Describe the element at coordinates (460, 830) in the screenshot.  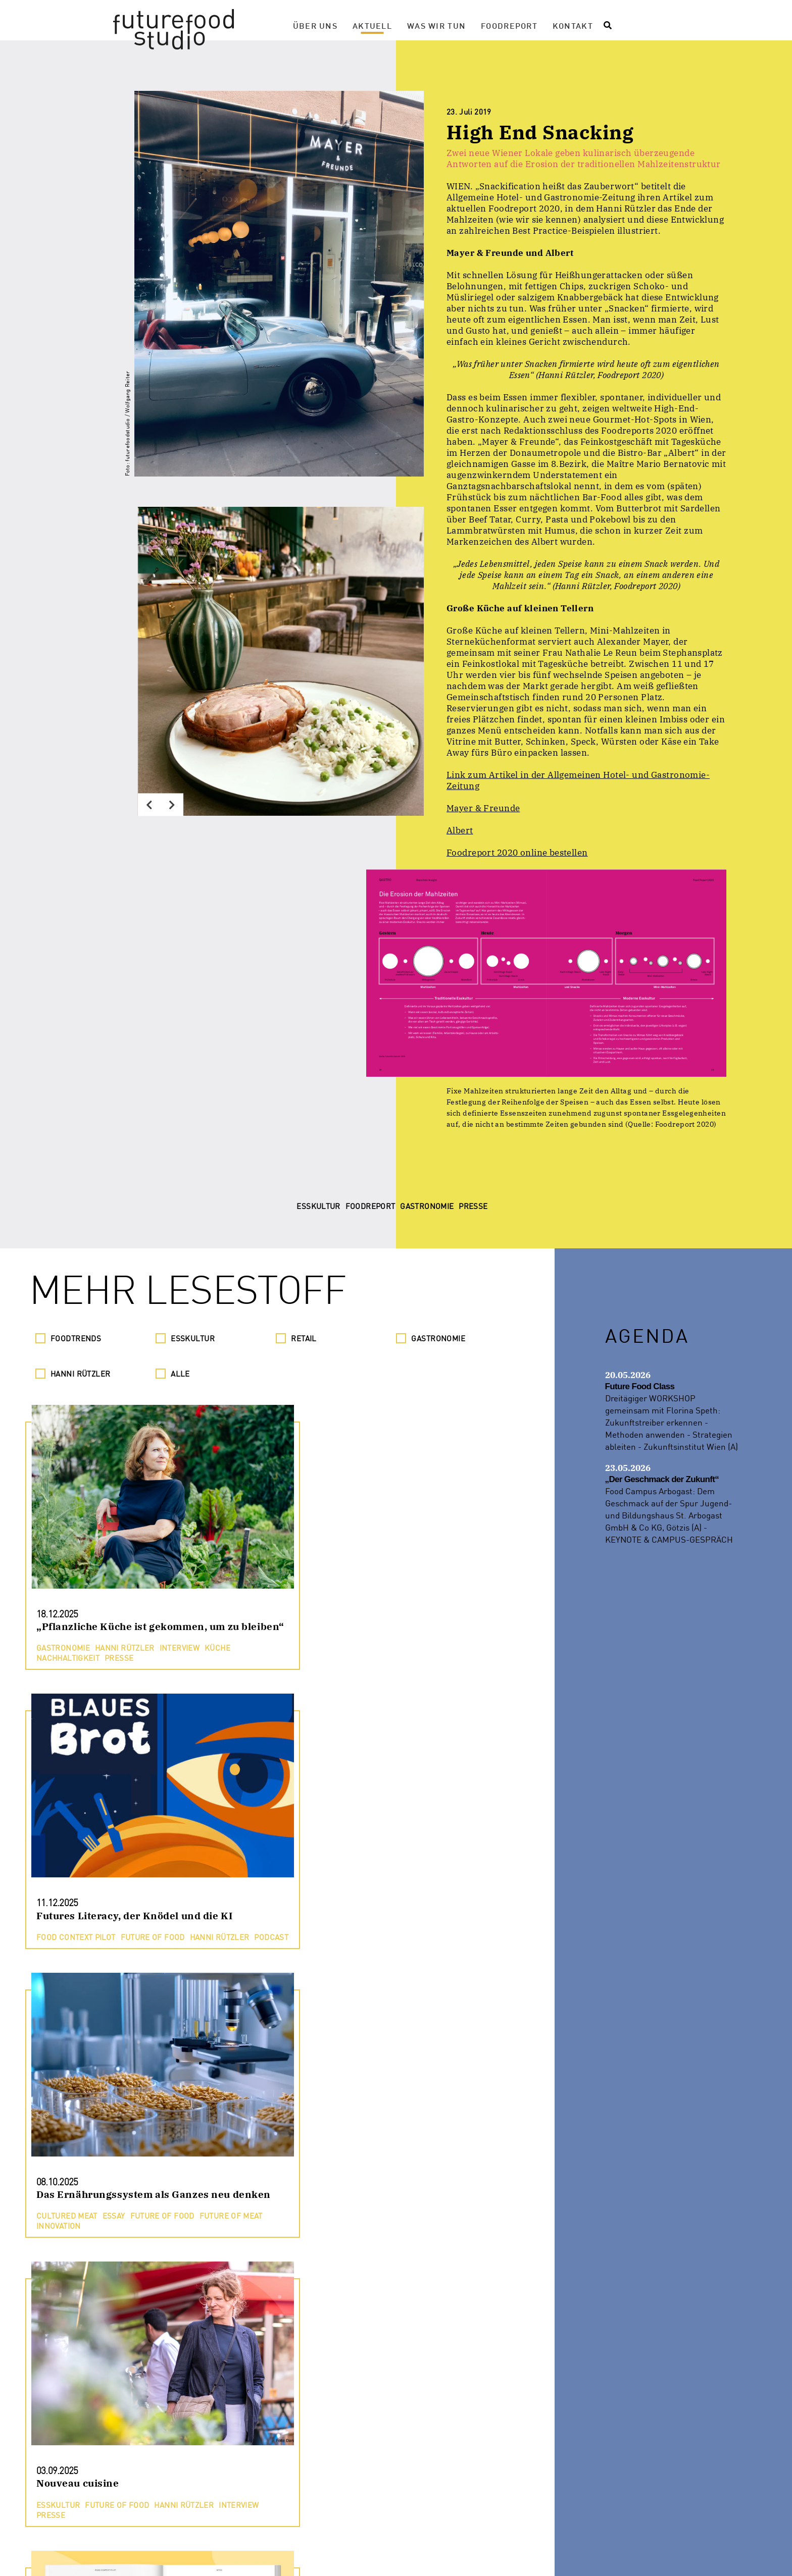
I see `Albert` at that location.